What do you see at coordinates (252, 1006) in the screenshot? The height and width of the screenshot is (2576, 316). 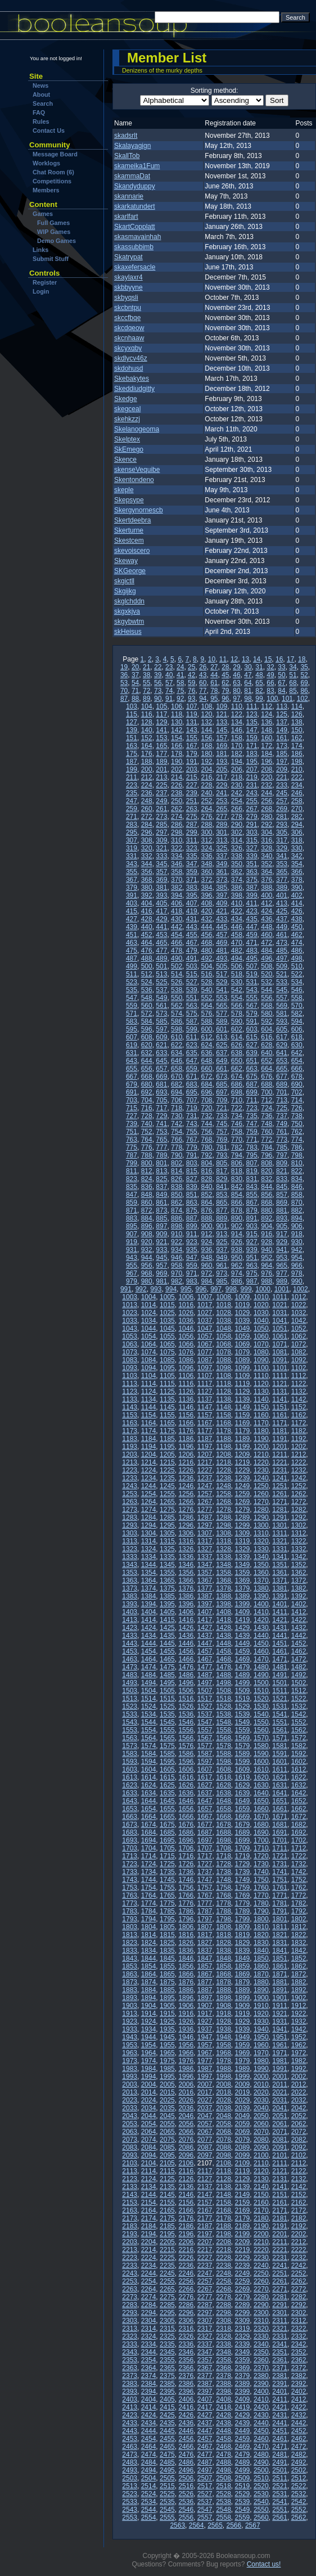 I see `567` at bounding box center [252, 1006].